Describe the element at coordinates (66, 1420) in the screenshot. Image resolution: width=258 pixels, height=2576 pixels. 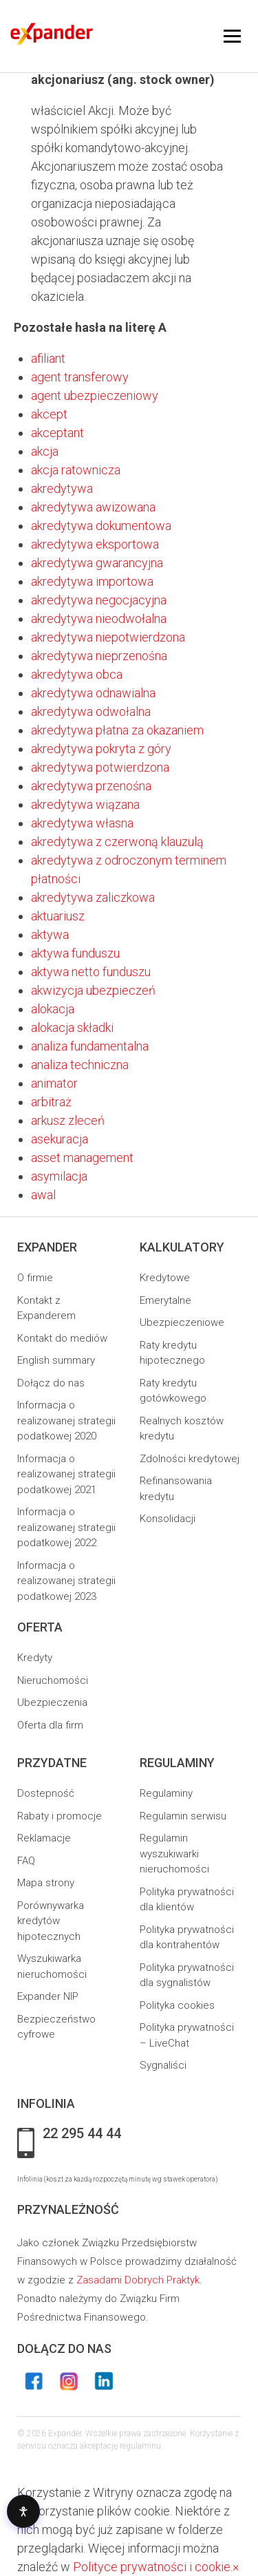
I see `Informacja o realizowanej strategii podatkowej 2020` at that location.